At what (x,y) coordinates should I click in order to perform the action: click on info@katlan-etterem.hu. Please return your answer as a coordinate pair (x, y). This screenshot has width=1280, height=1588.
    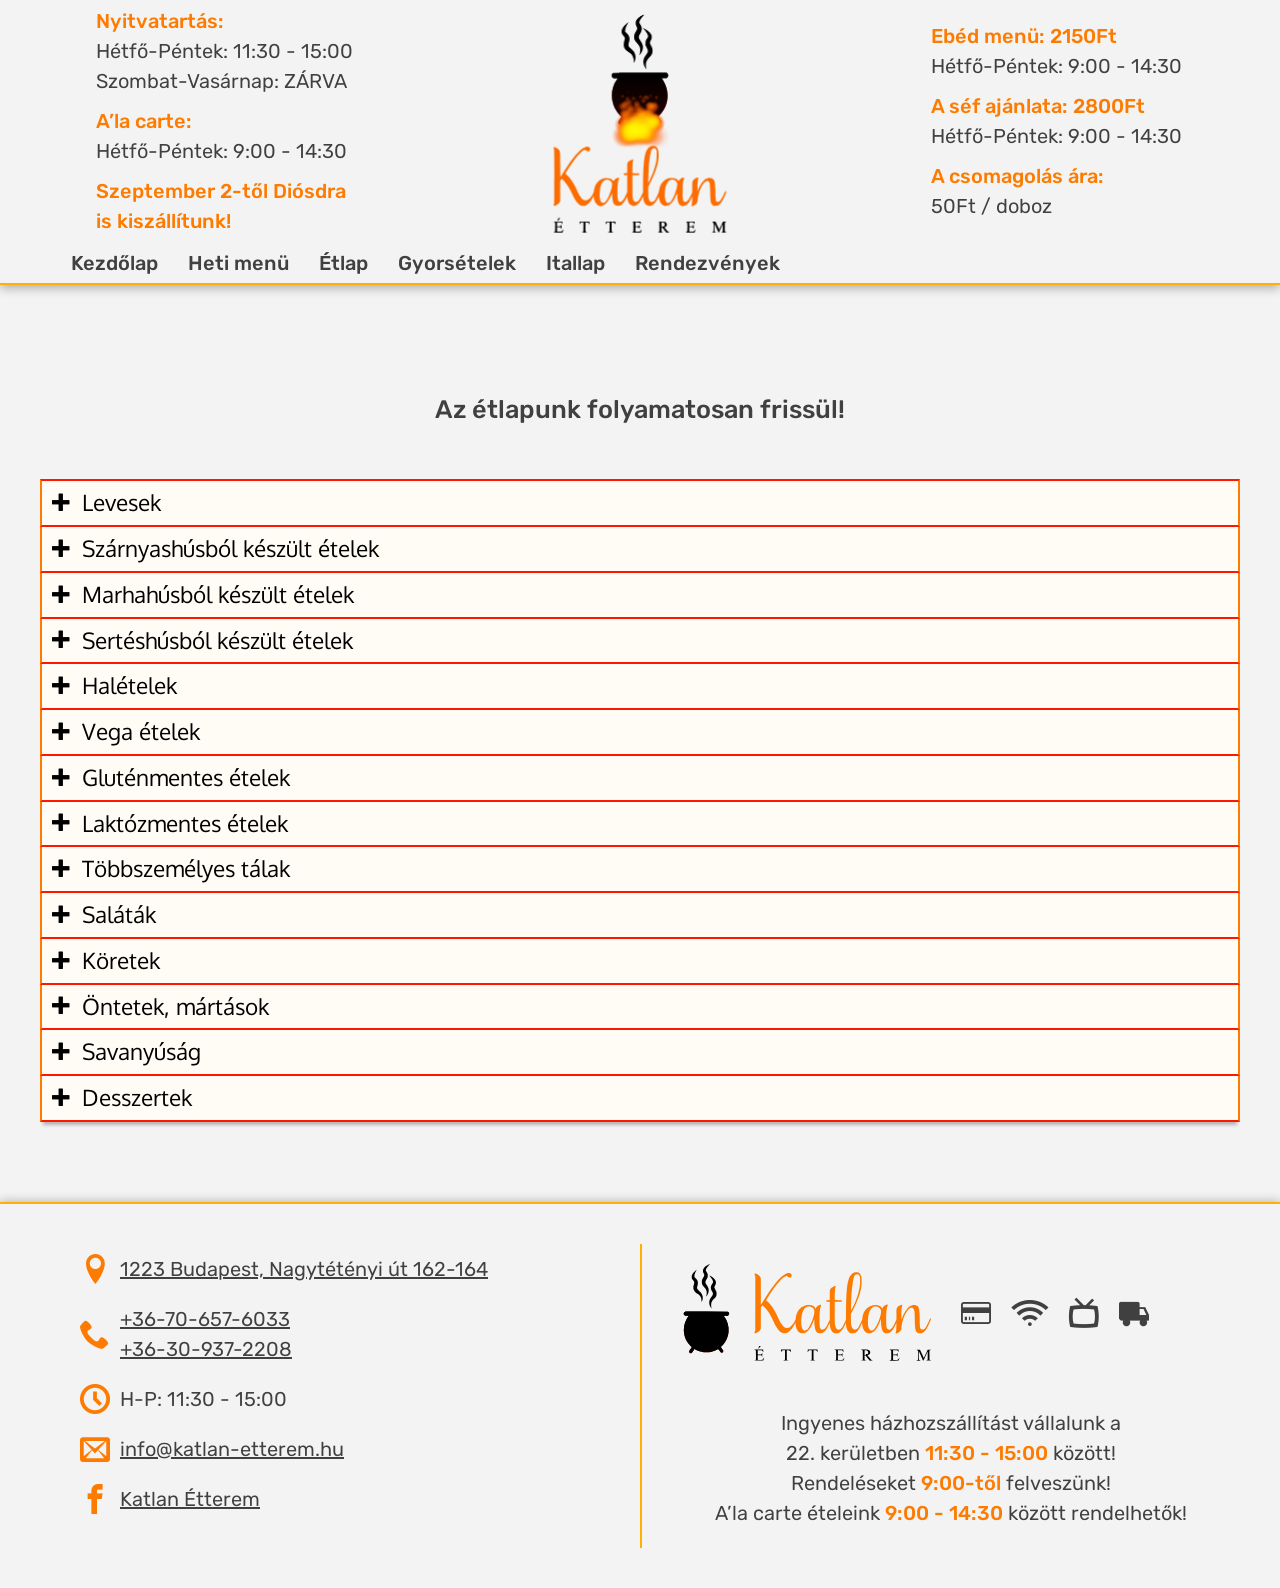
    Looking at the image, I should click on (232, 1449).